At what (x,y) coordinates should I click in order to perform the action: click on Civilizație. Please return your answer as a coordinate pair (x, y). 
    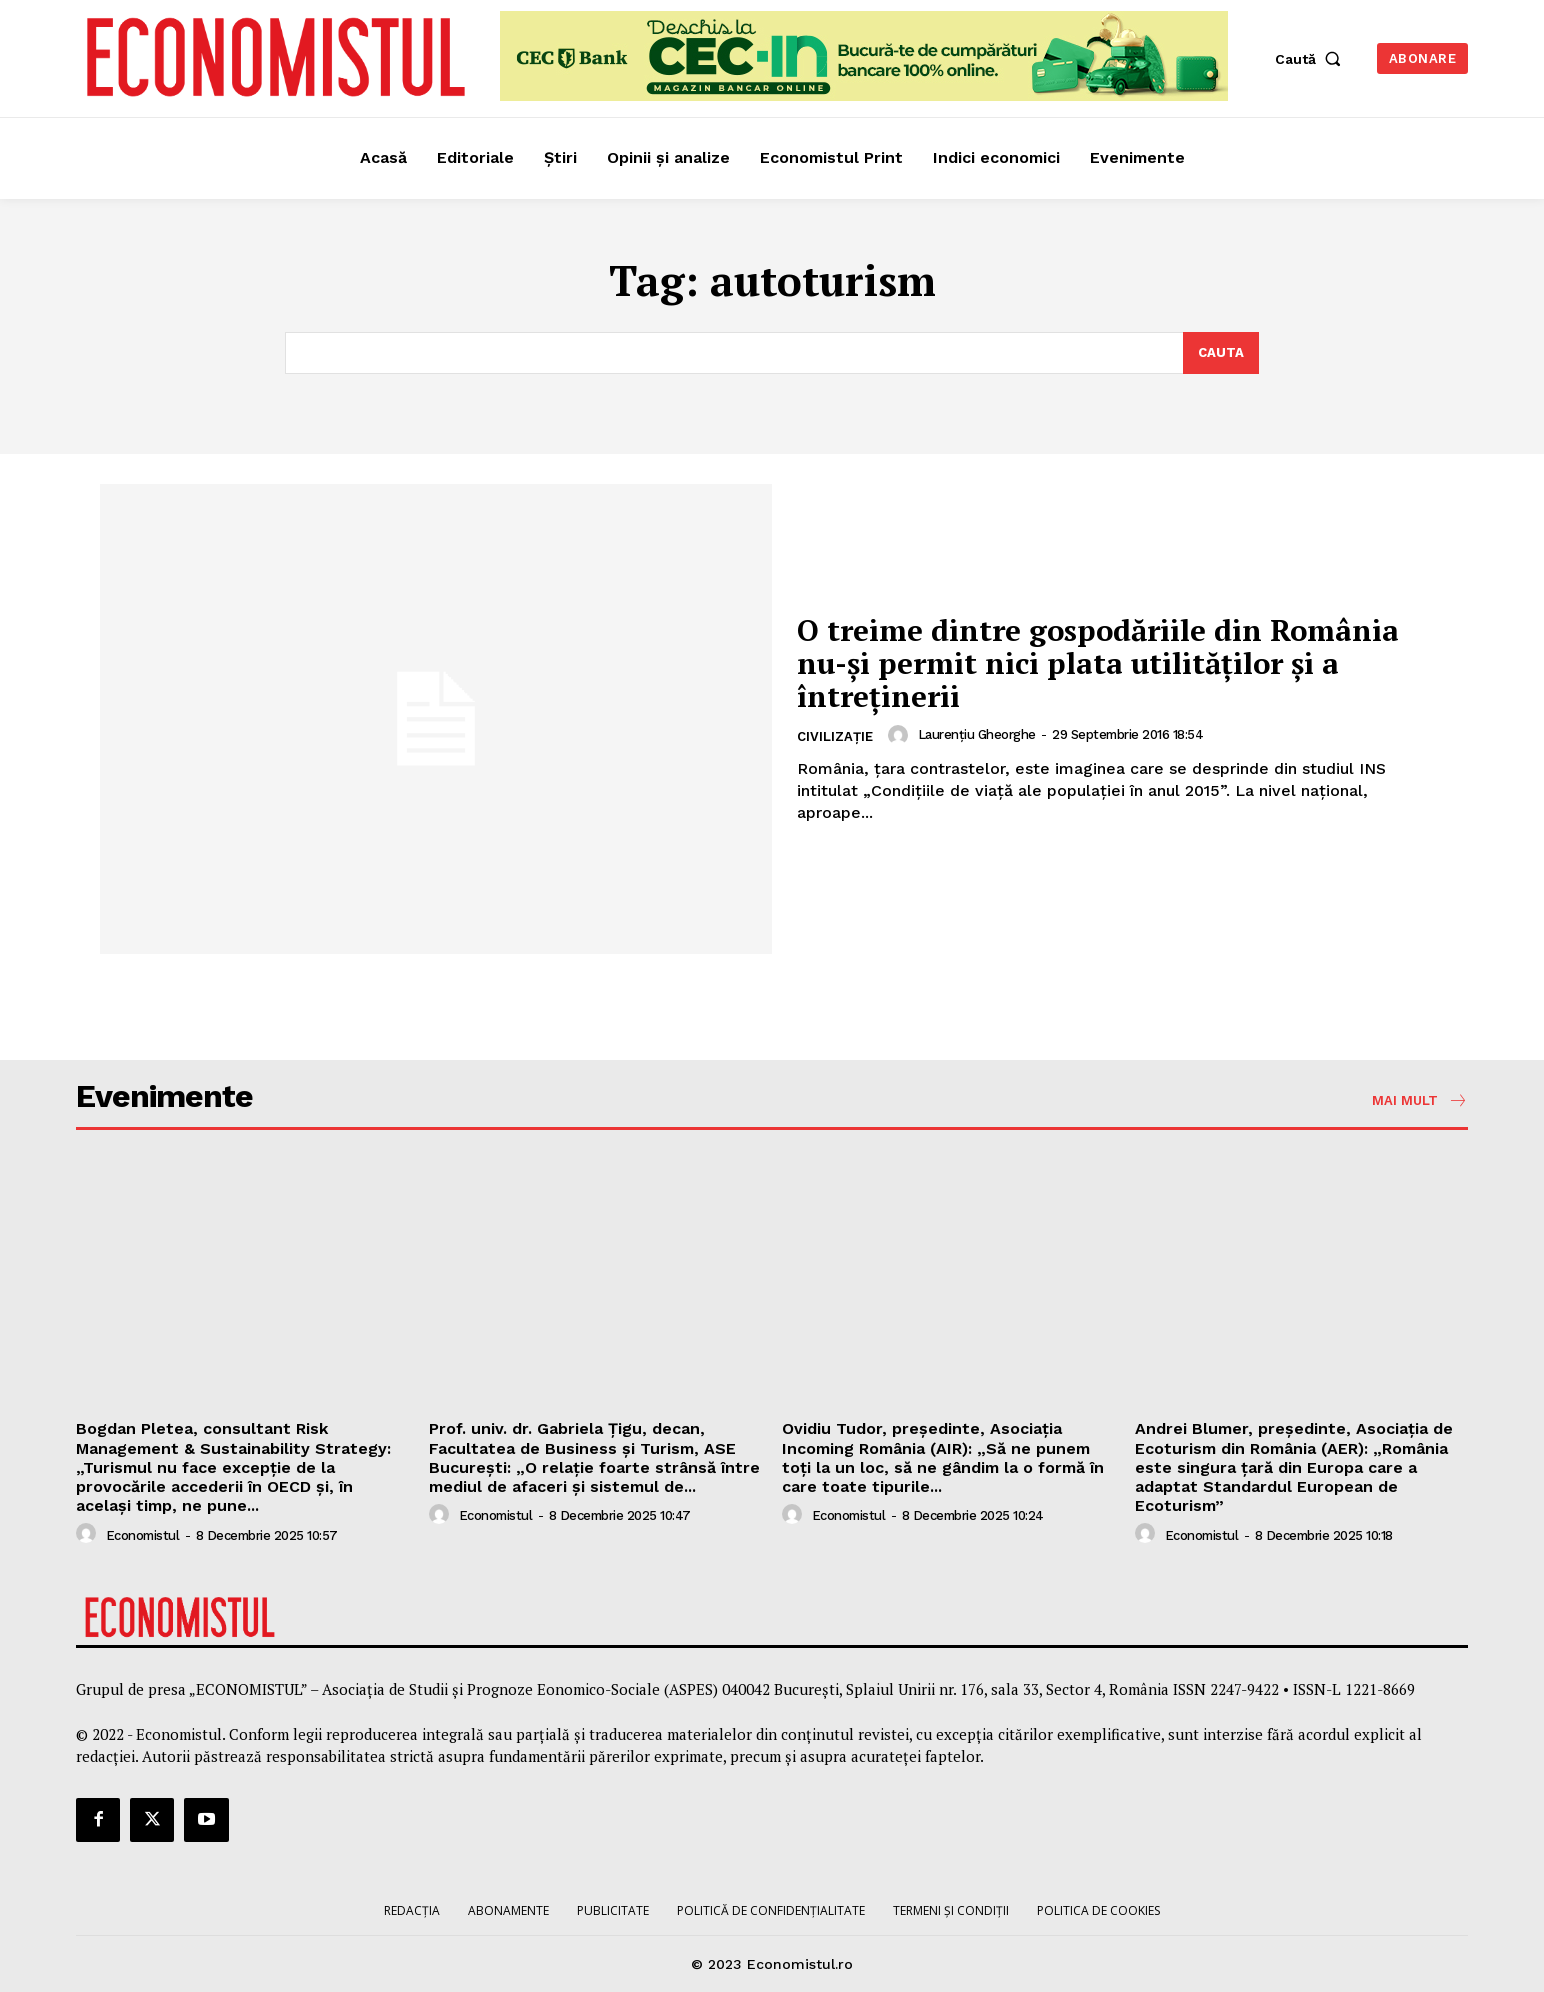
    Looking at the image, I should click on (835, 736).